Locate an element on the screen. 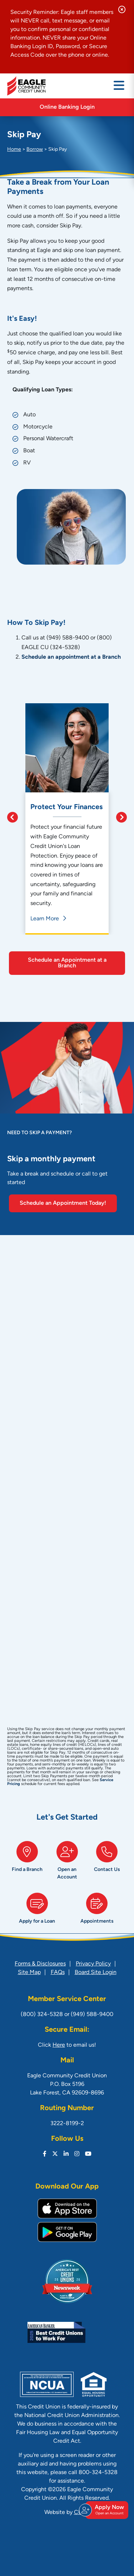  [Appointments] is located at coordinates (97, 1911).